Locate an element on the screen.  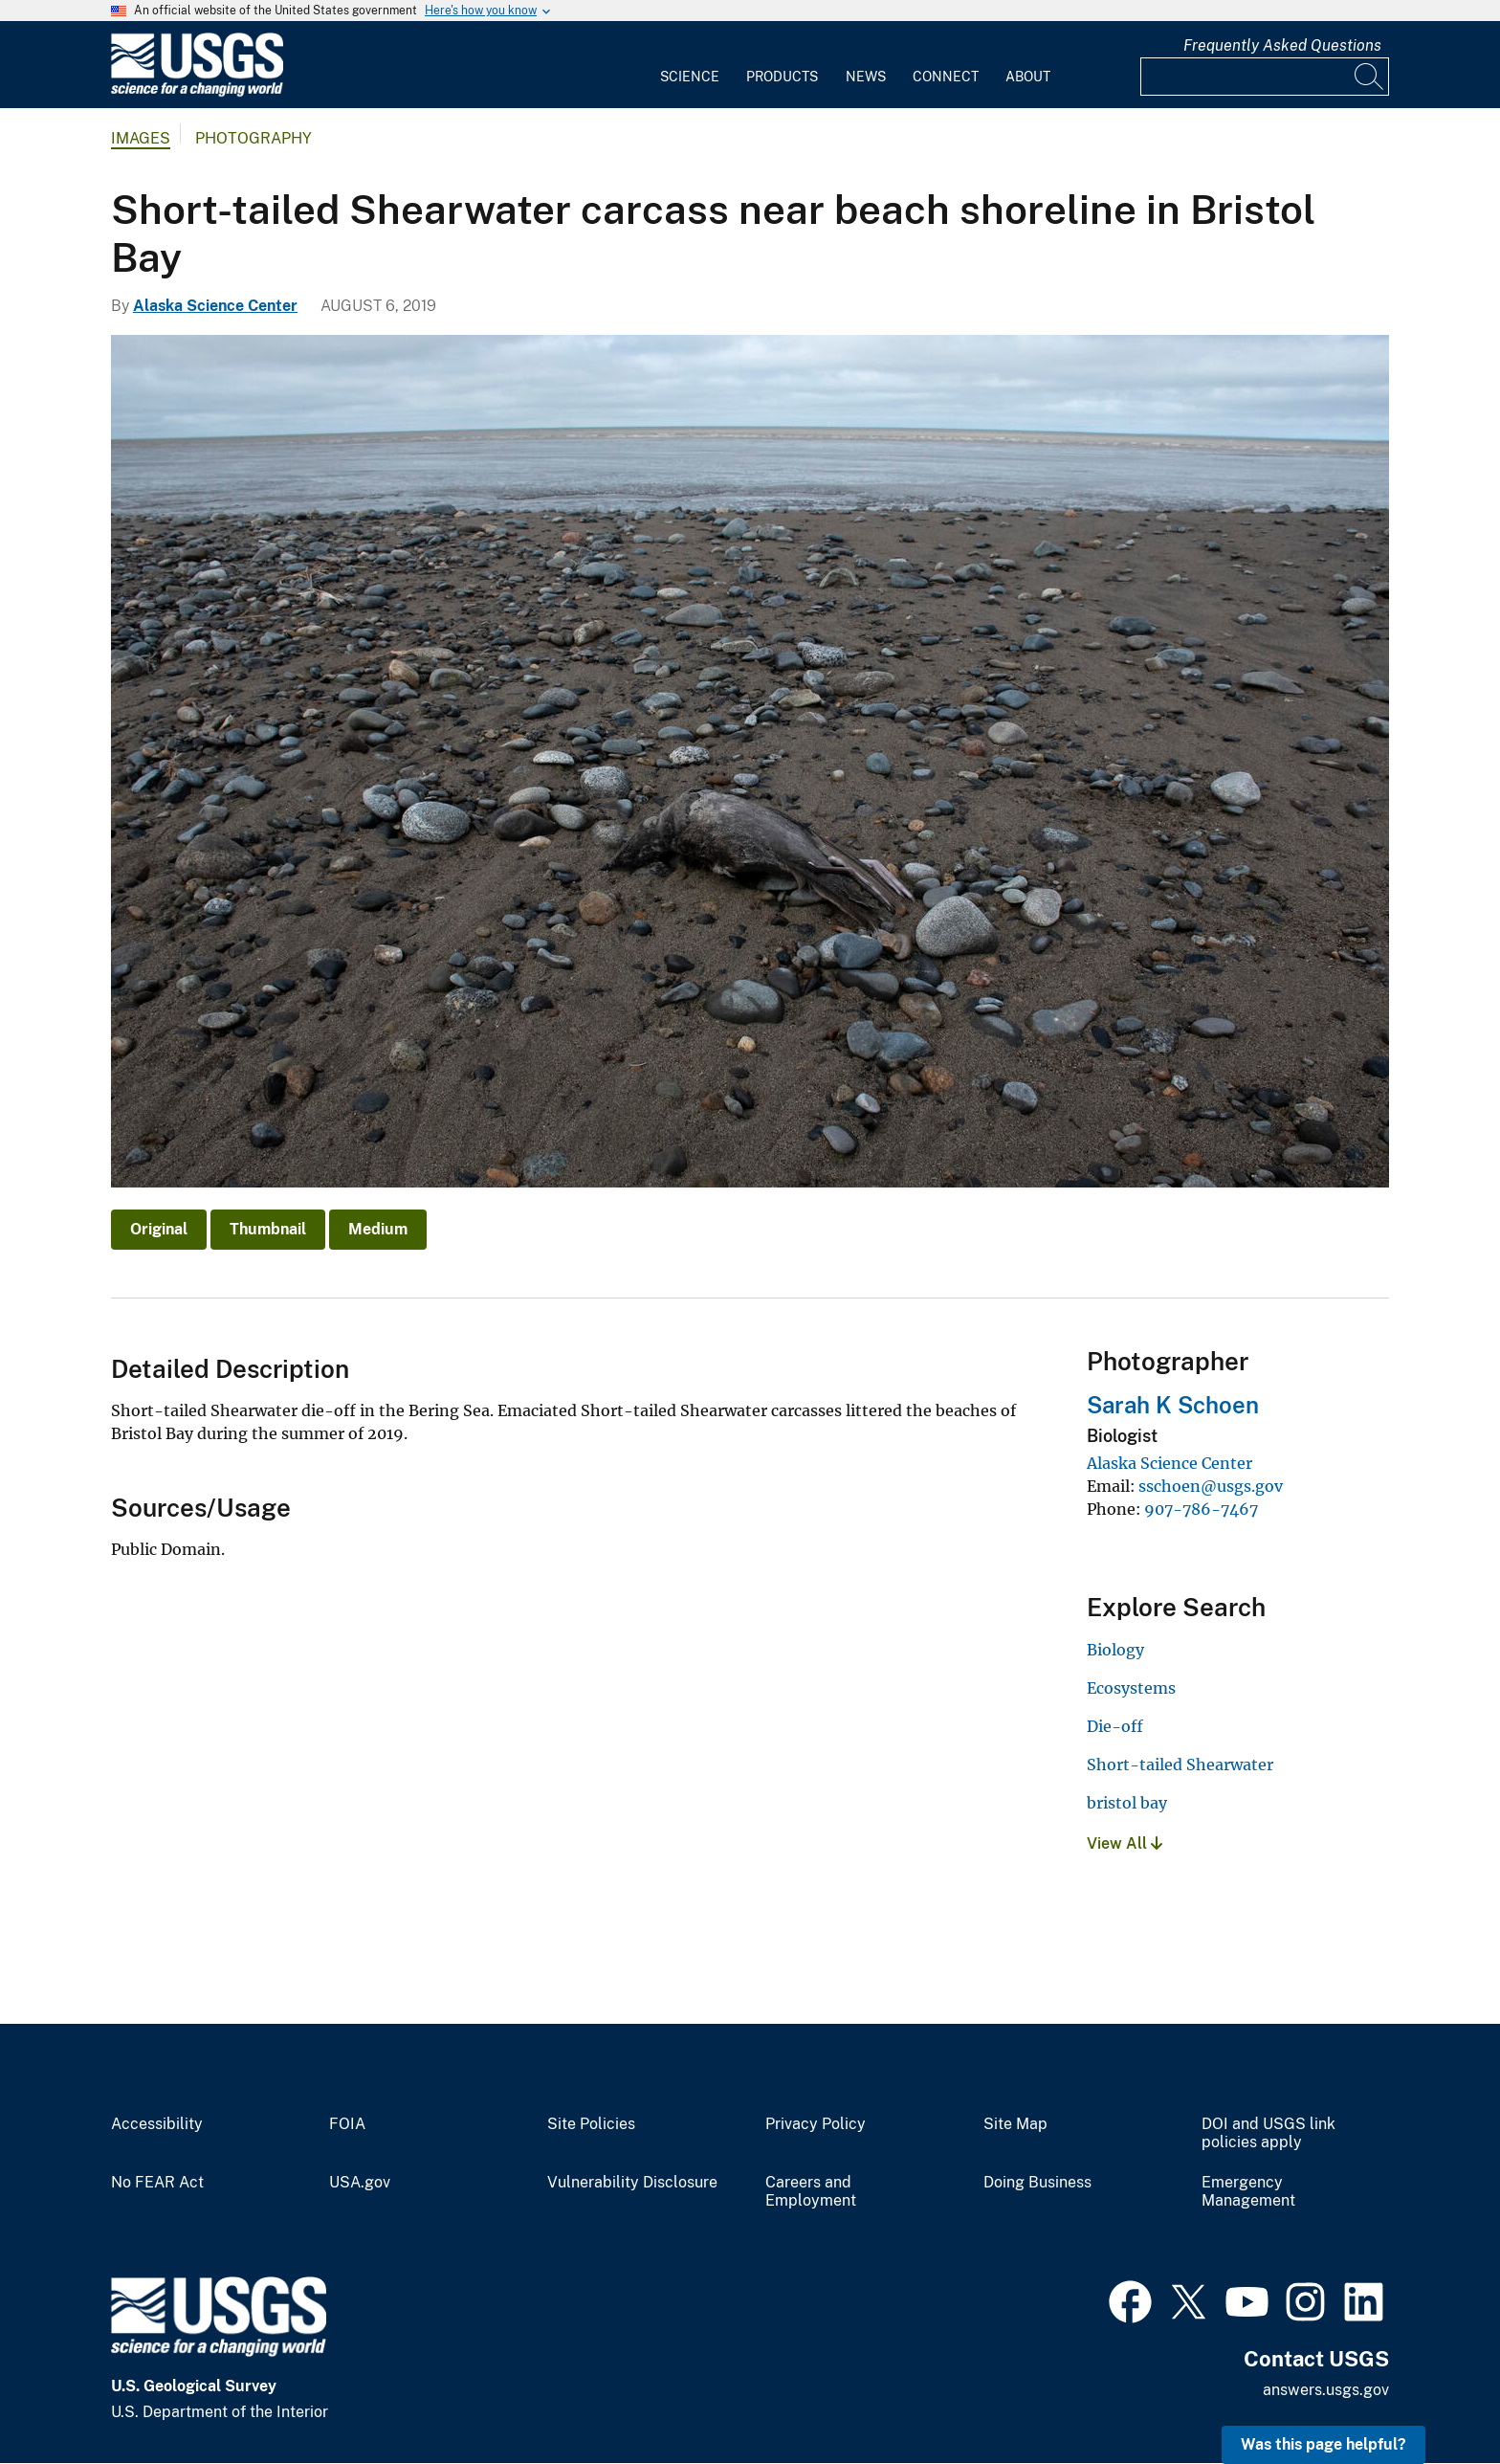
Thumbnail is located at coordinates (268, 1229).